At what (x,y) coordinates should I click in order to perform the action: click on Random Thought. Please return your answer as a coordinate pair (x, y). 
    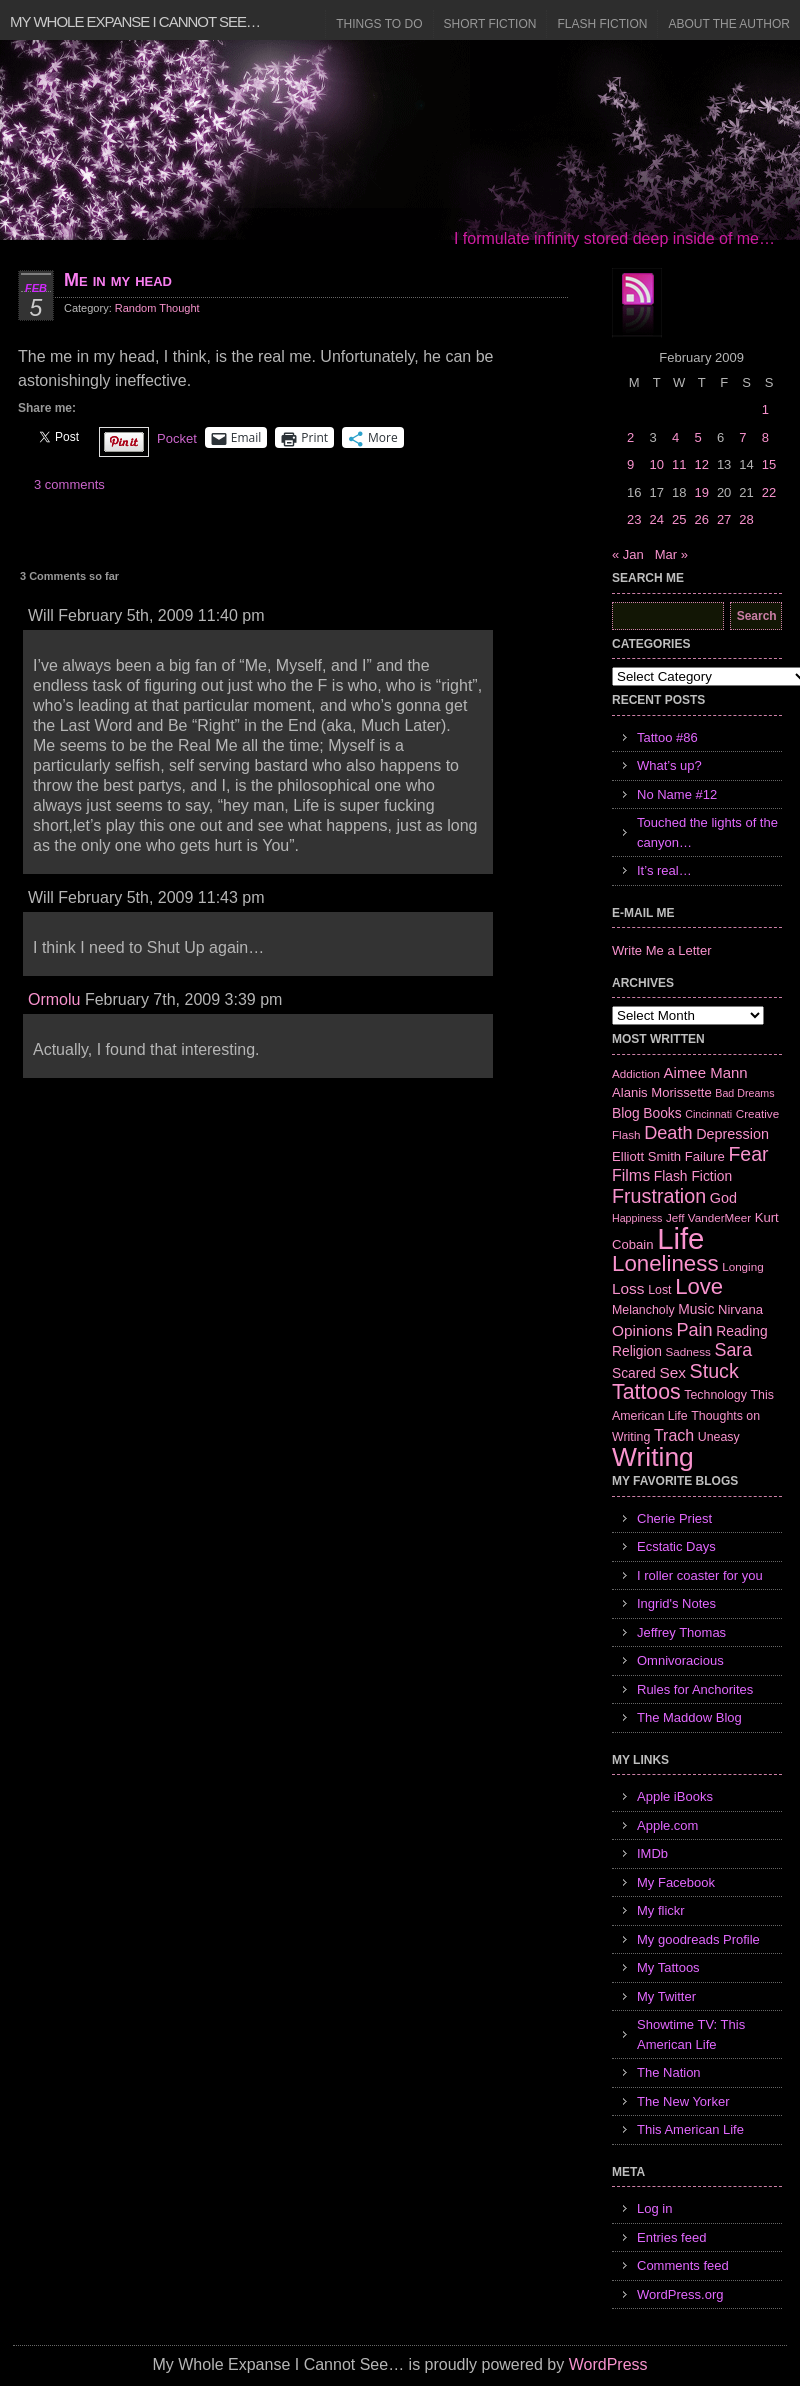
    Looking at the image, I should click on (157, 308).